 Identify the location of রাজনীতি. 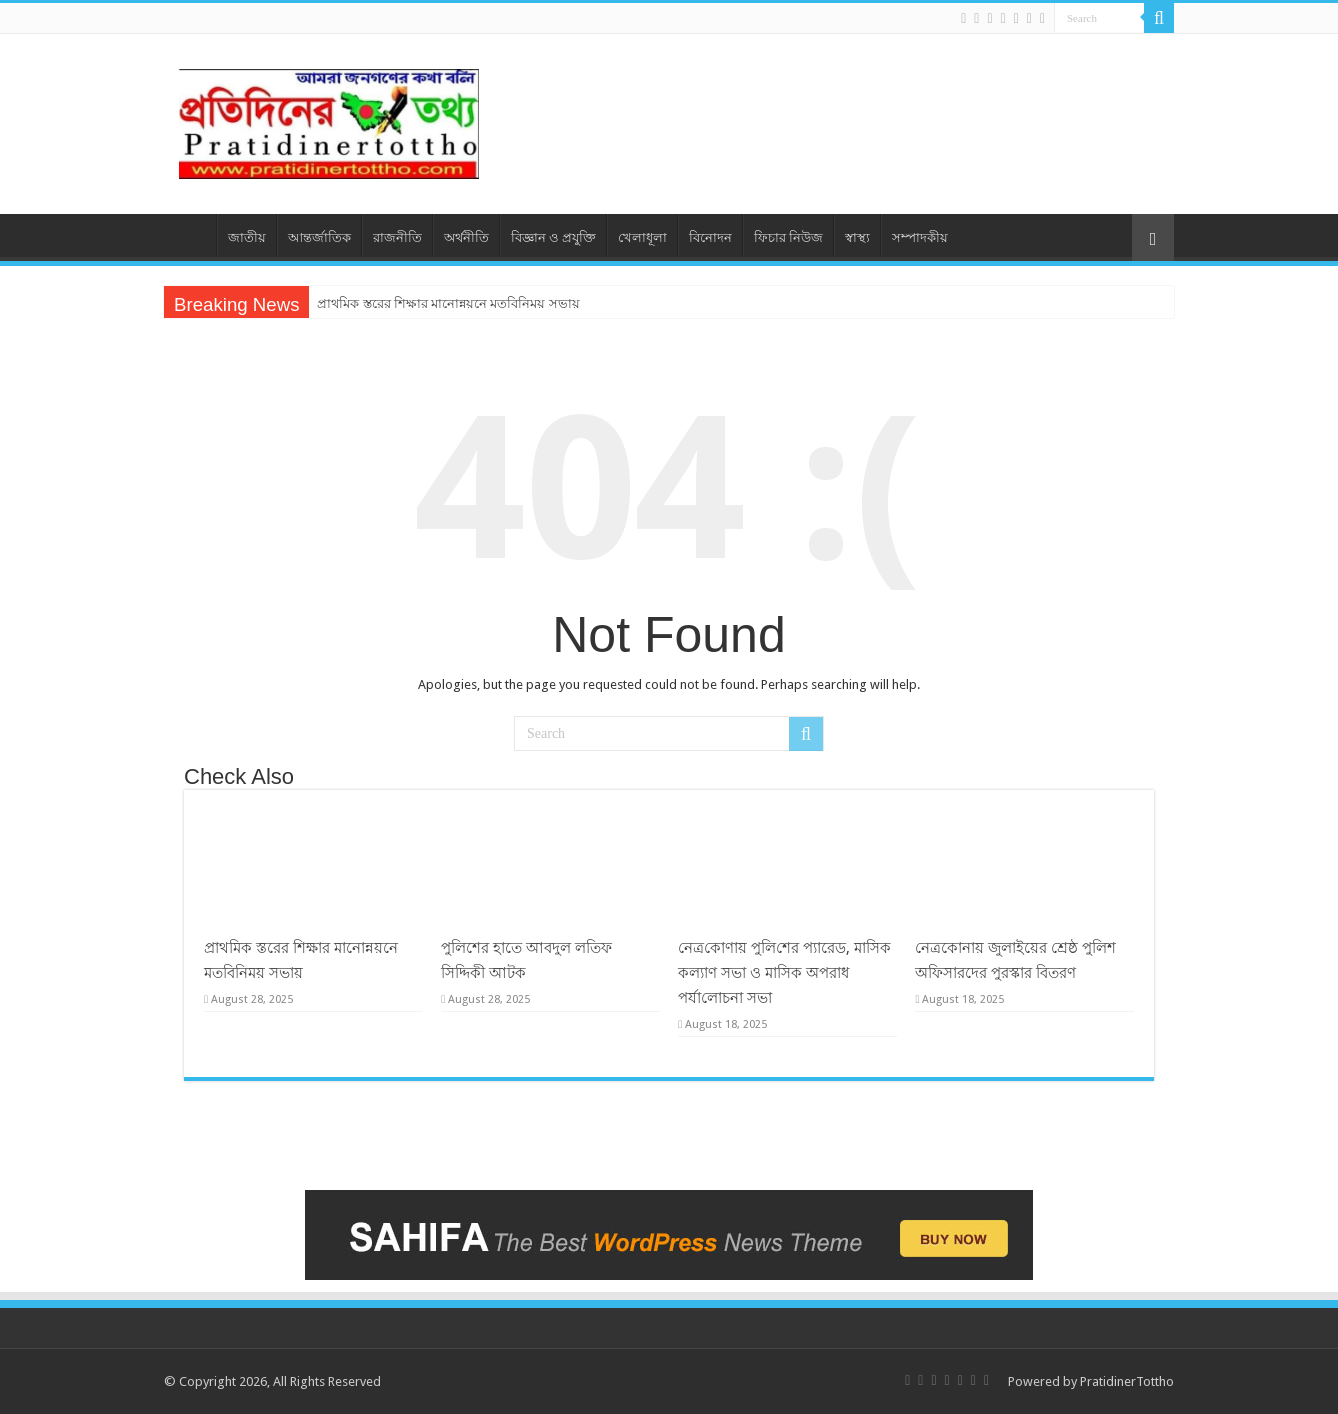
(397, 237).